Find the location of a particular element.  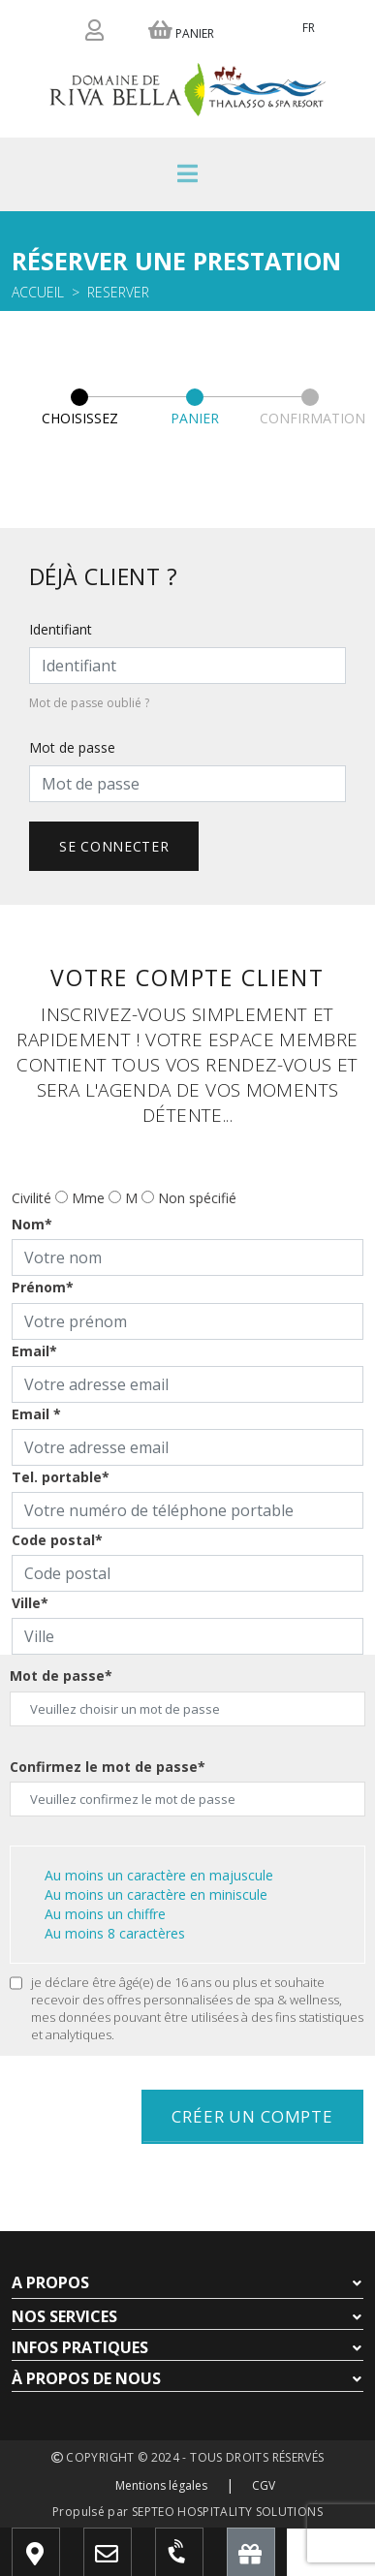

Mot de passe oublié ? is located at coordinates (89, 703).